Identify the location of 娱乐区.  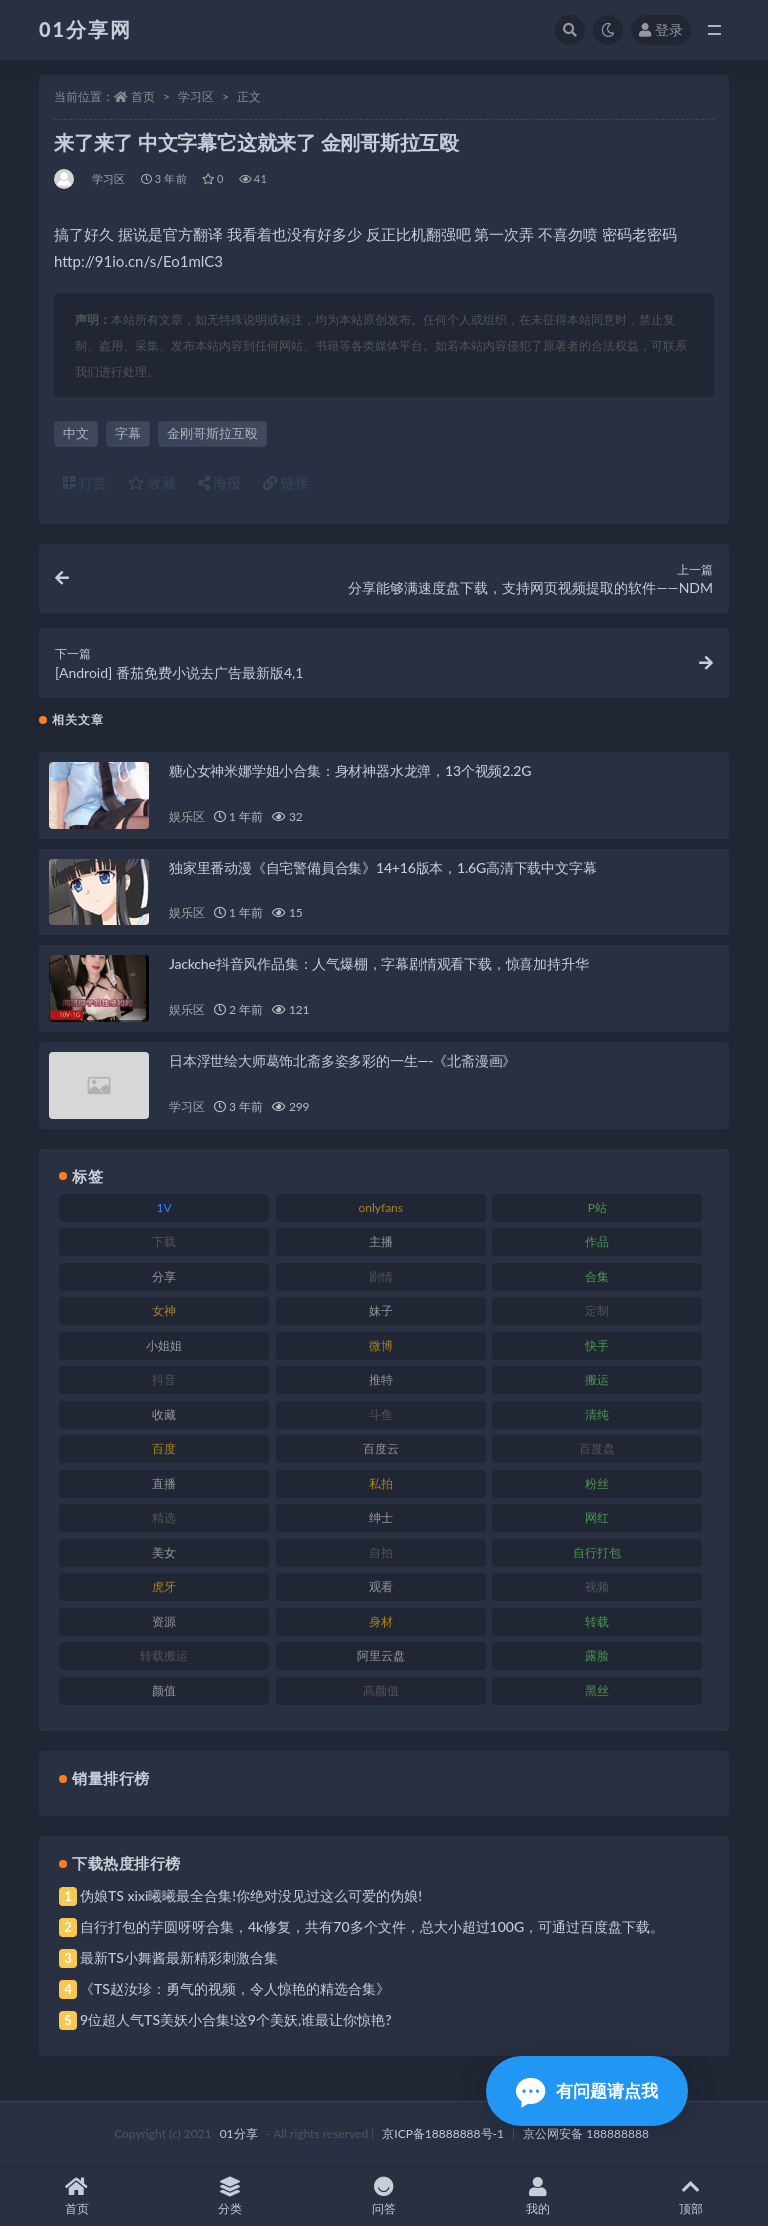
(186, 816).